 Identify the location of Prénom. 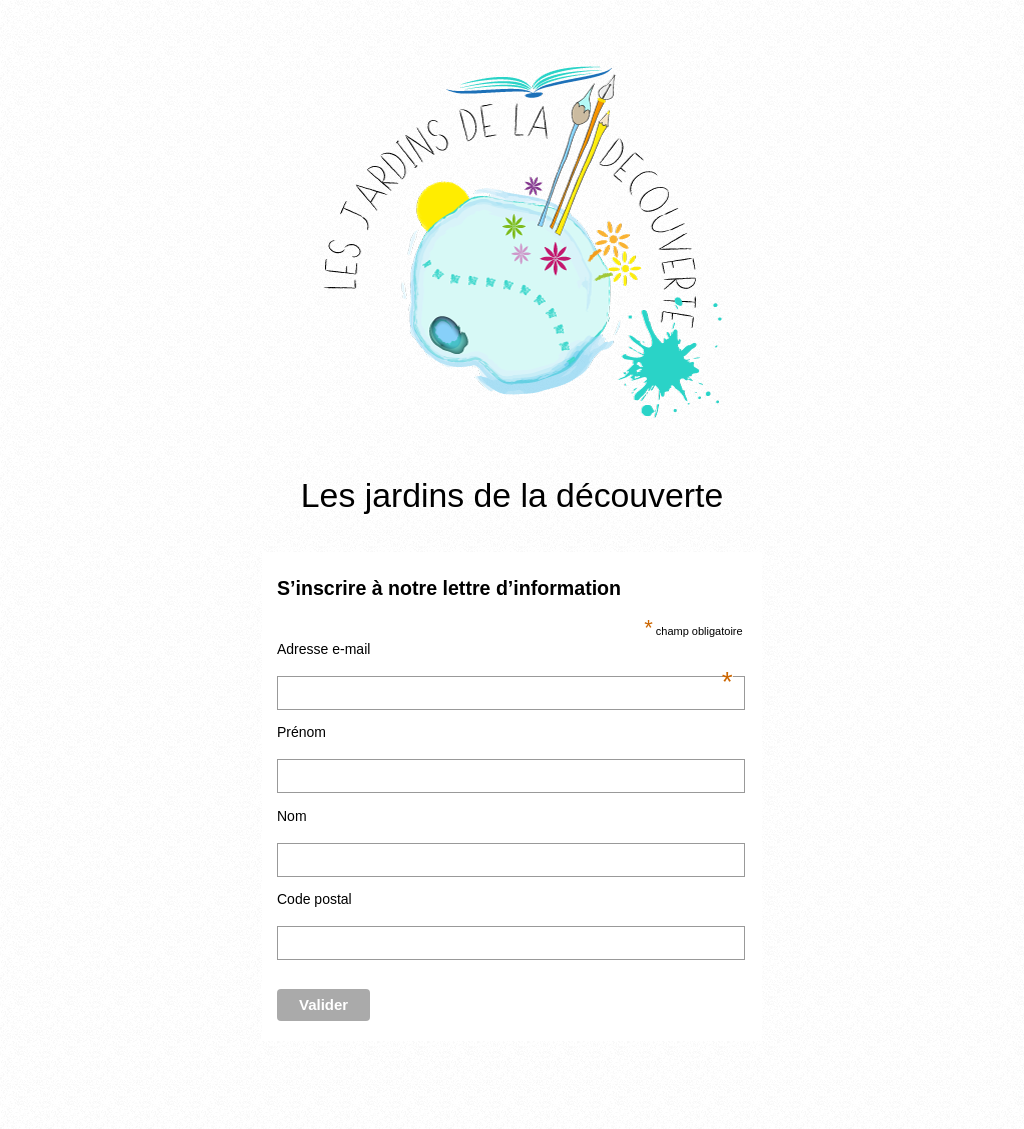
(301, 732).